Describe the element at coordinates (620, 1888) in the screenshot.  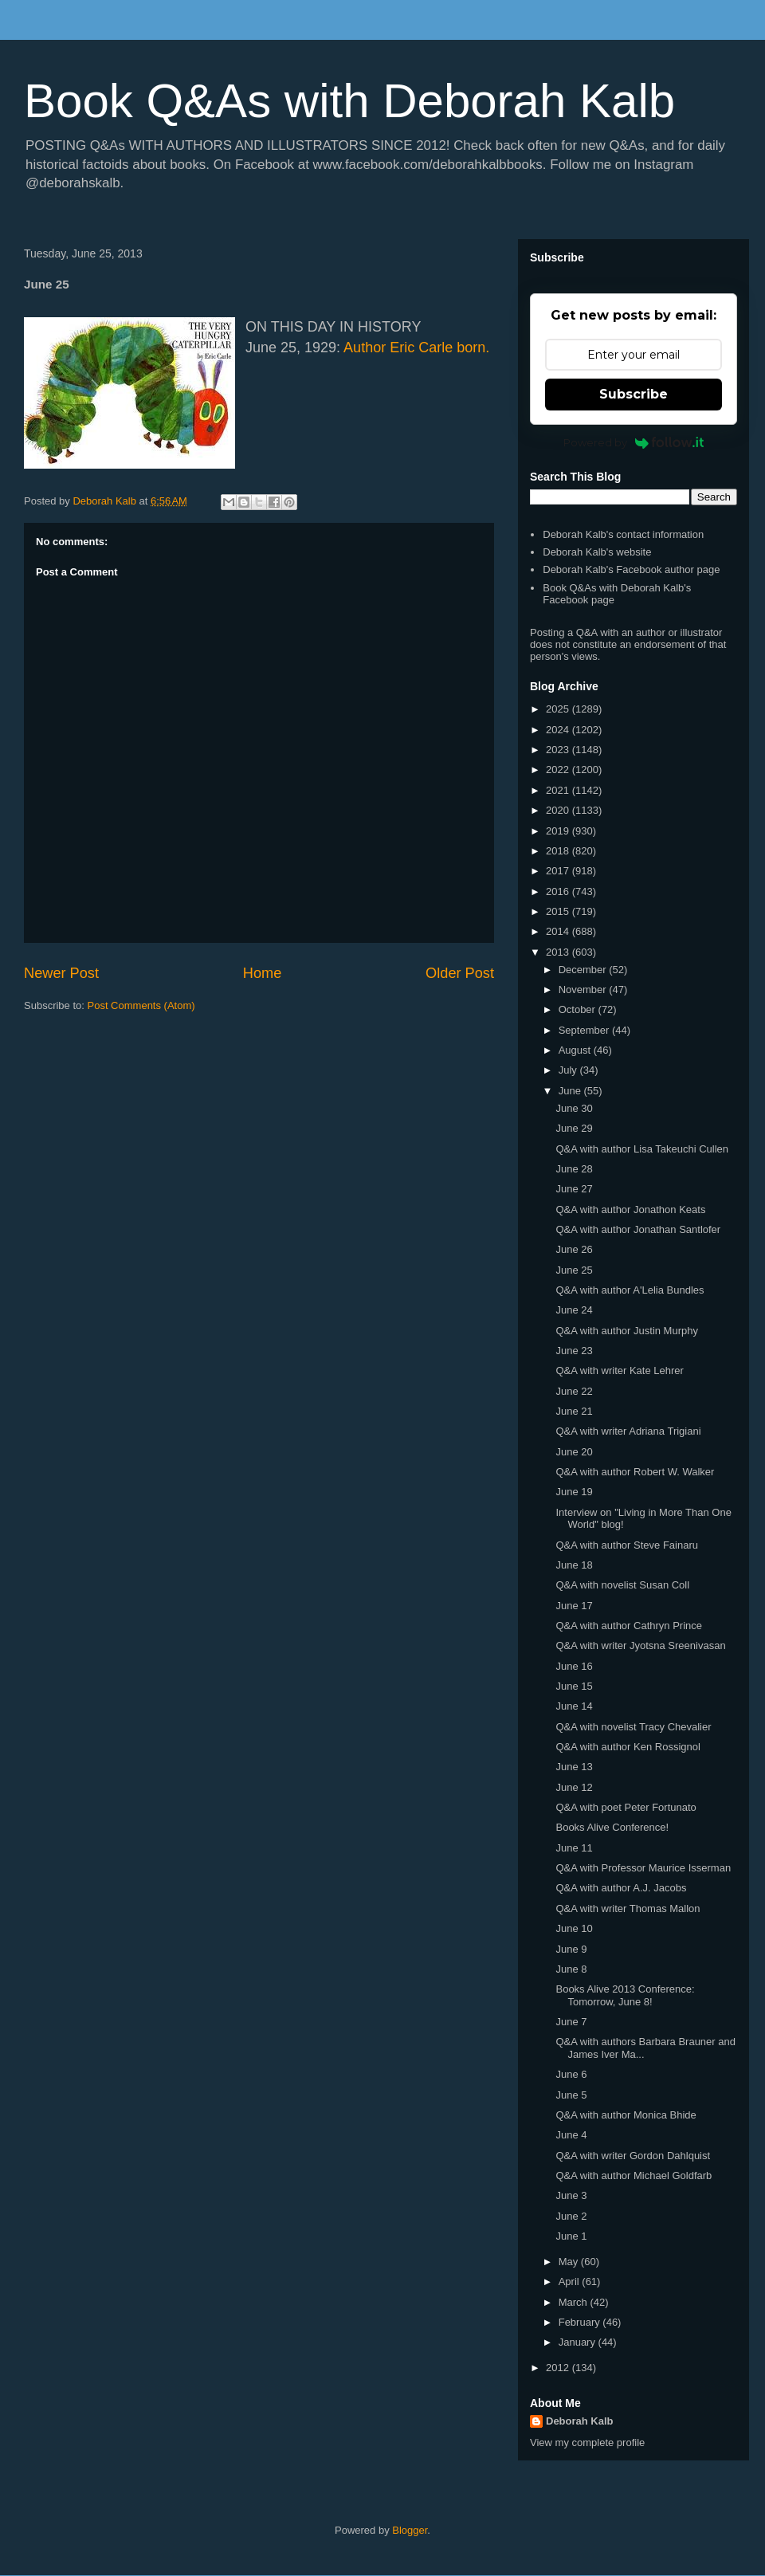
I see `Q&A with author A.J. Jacobs` at that location.